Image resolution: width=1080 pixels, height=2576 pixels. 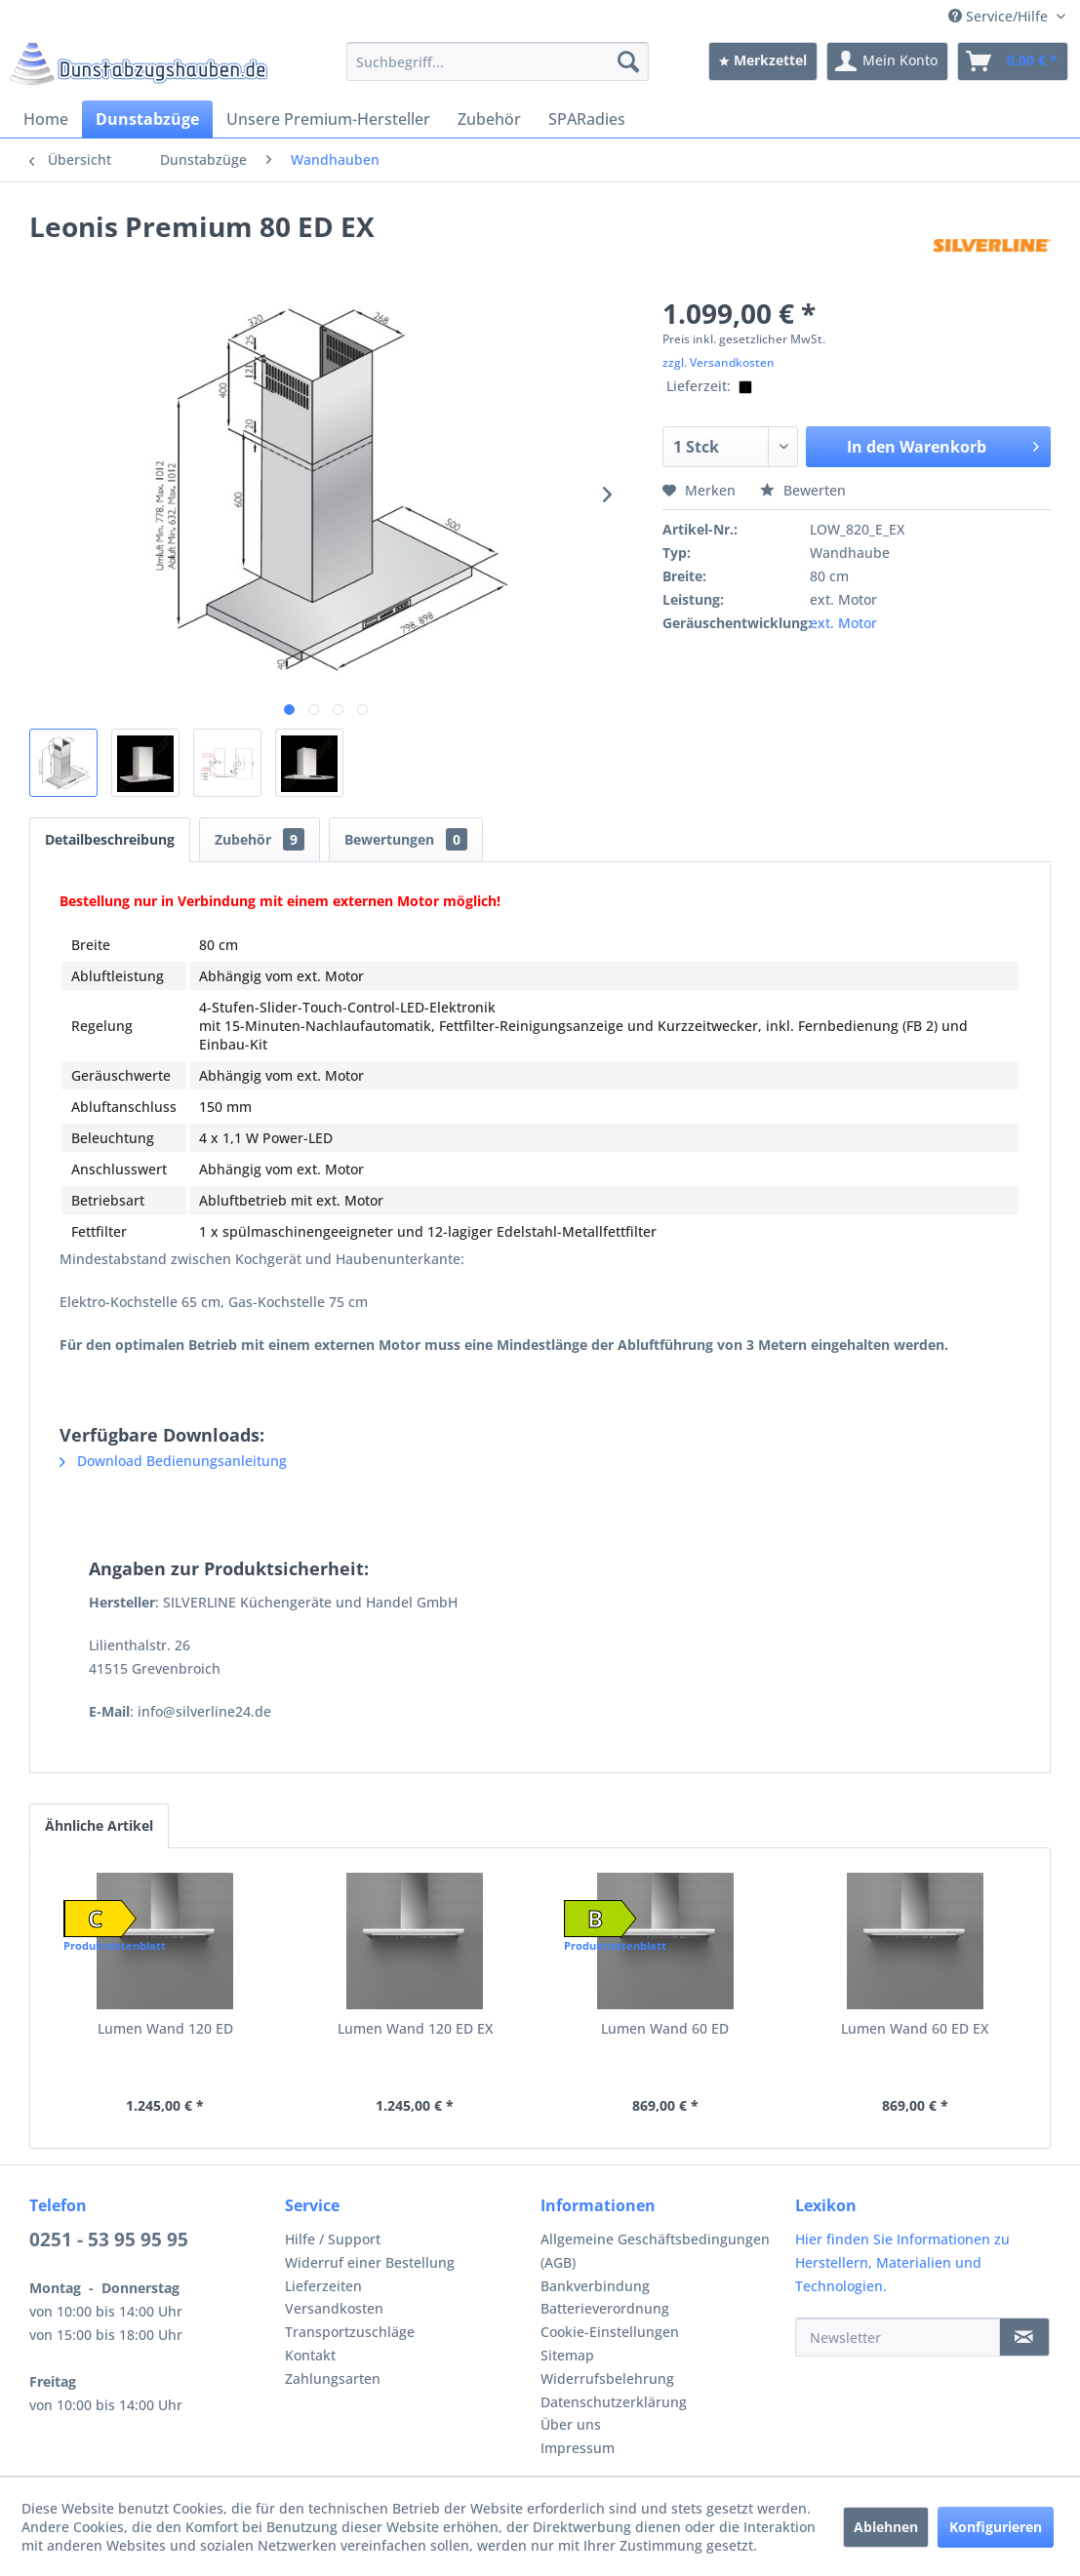 I want to click on ext. Motor, so click(x=843, y=623).